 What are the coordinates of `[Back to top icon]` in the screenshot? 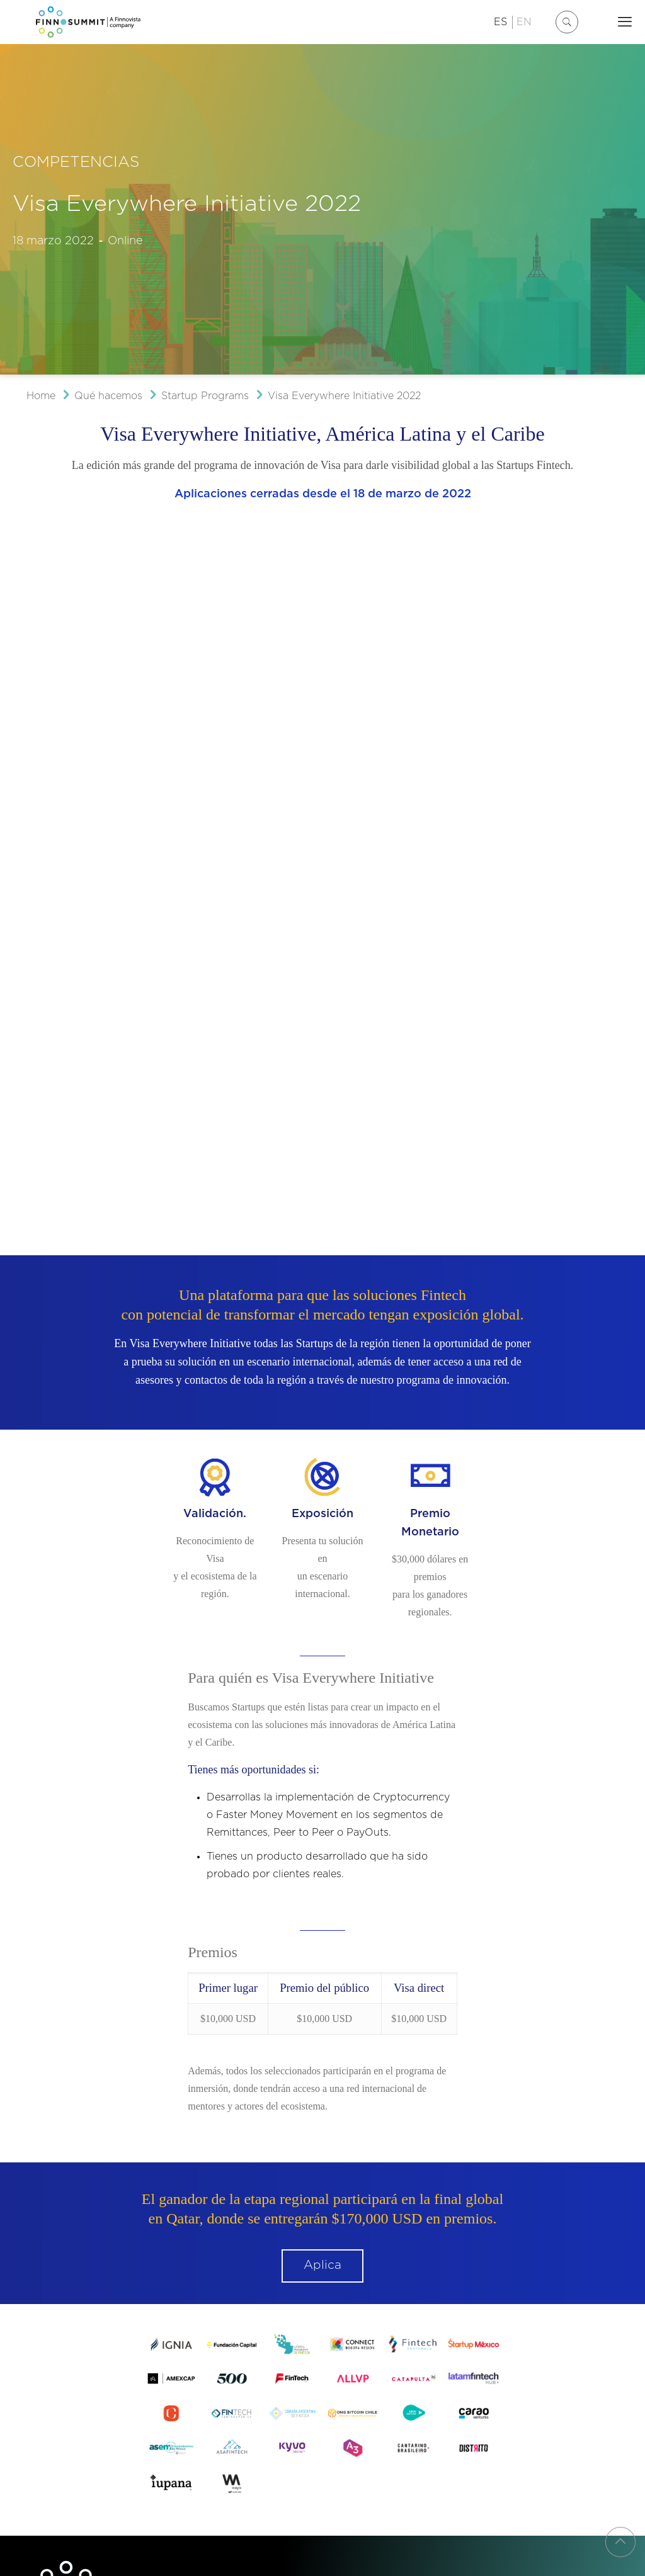 It's located at (620, 2542).